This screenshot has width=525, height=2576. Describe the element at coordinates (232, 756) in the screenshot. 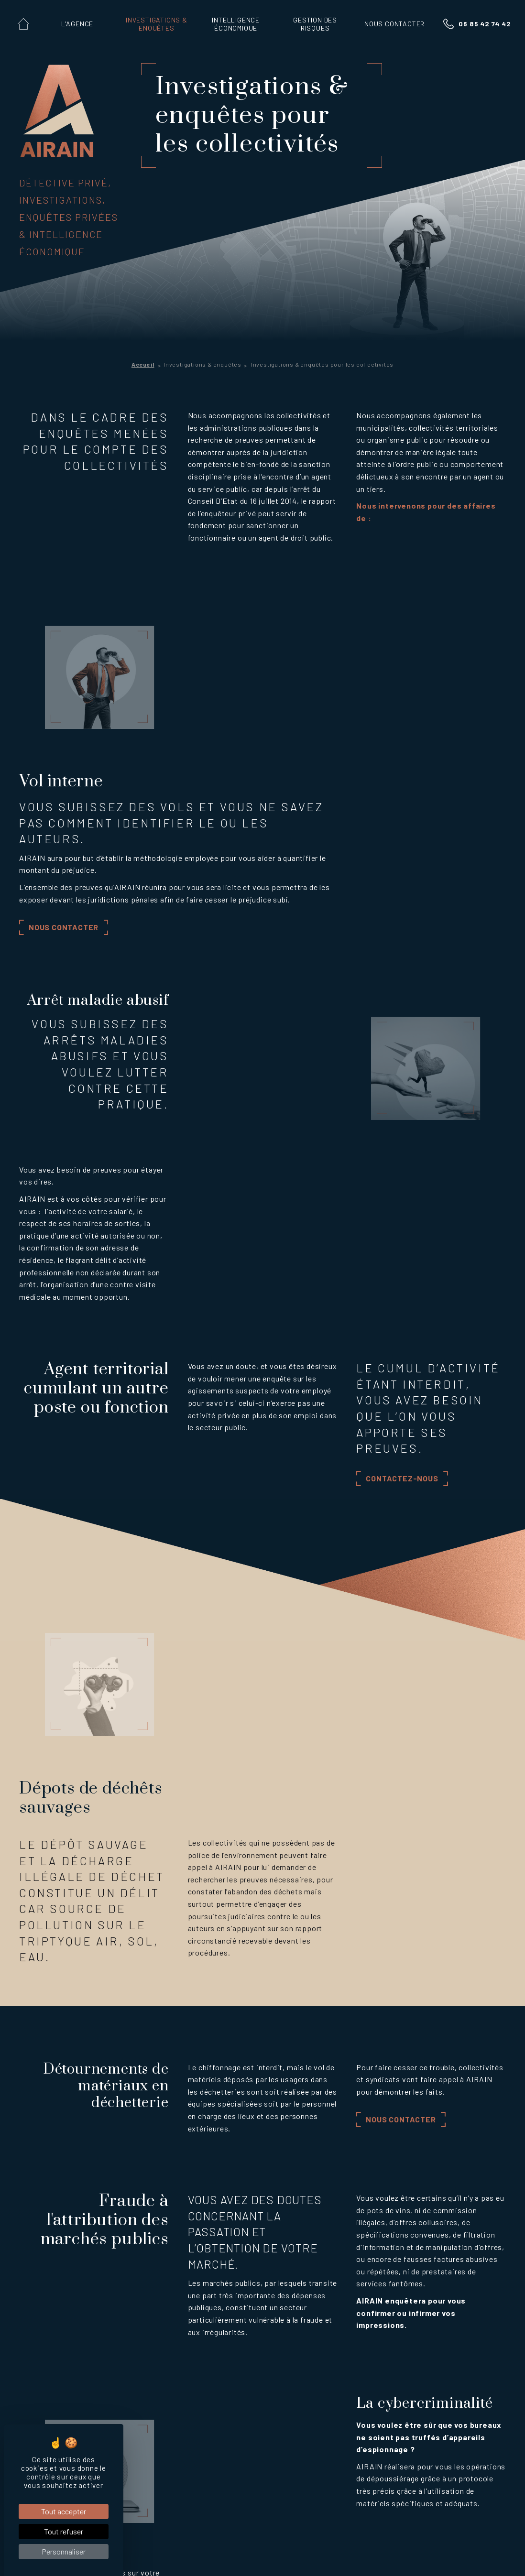

I see `Nous contacter` at that location.